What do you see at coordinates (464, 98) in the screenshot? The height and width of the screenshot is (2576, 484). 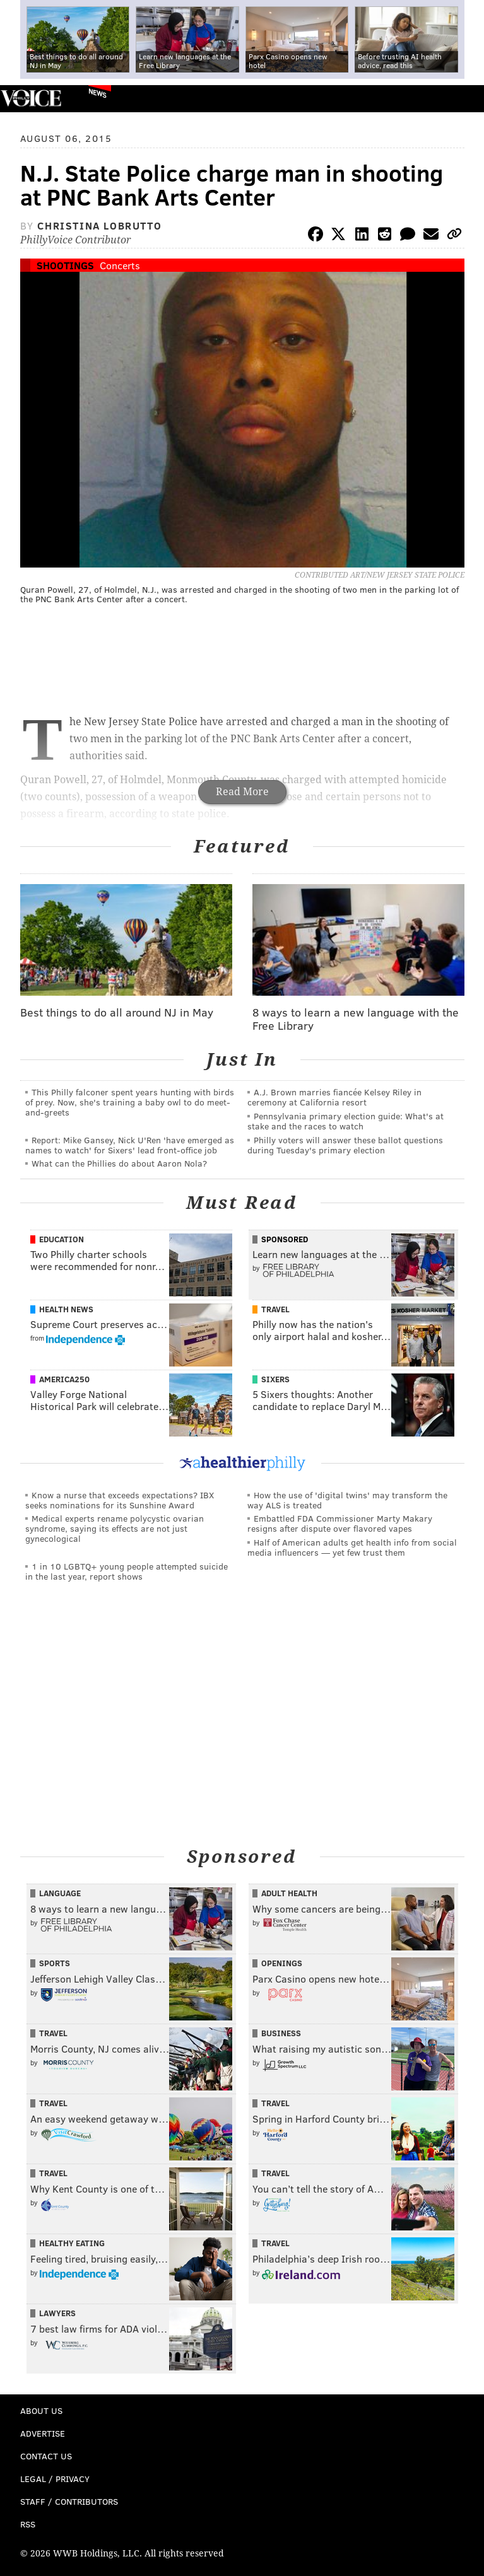 I see `Menu` at bounding box center [464, 98].